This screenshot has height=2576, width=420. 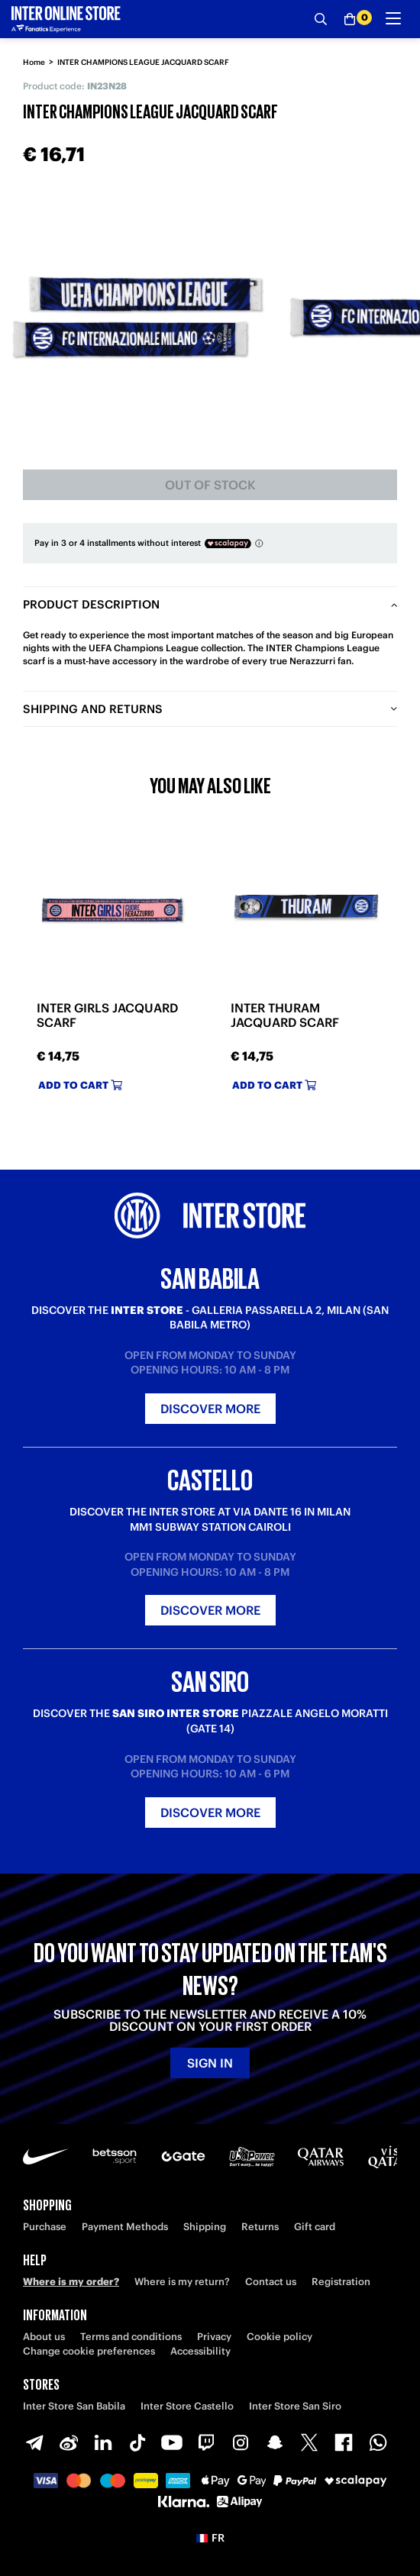 I want to click on Gift card, so click(x=314, y=2226).